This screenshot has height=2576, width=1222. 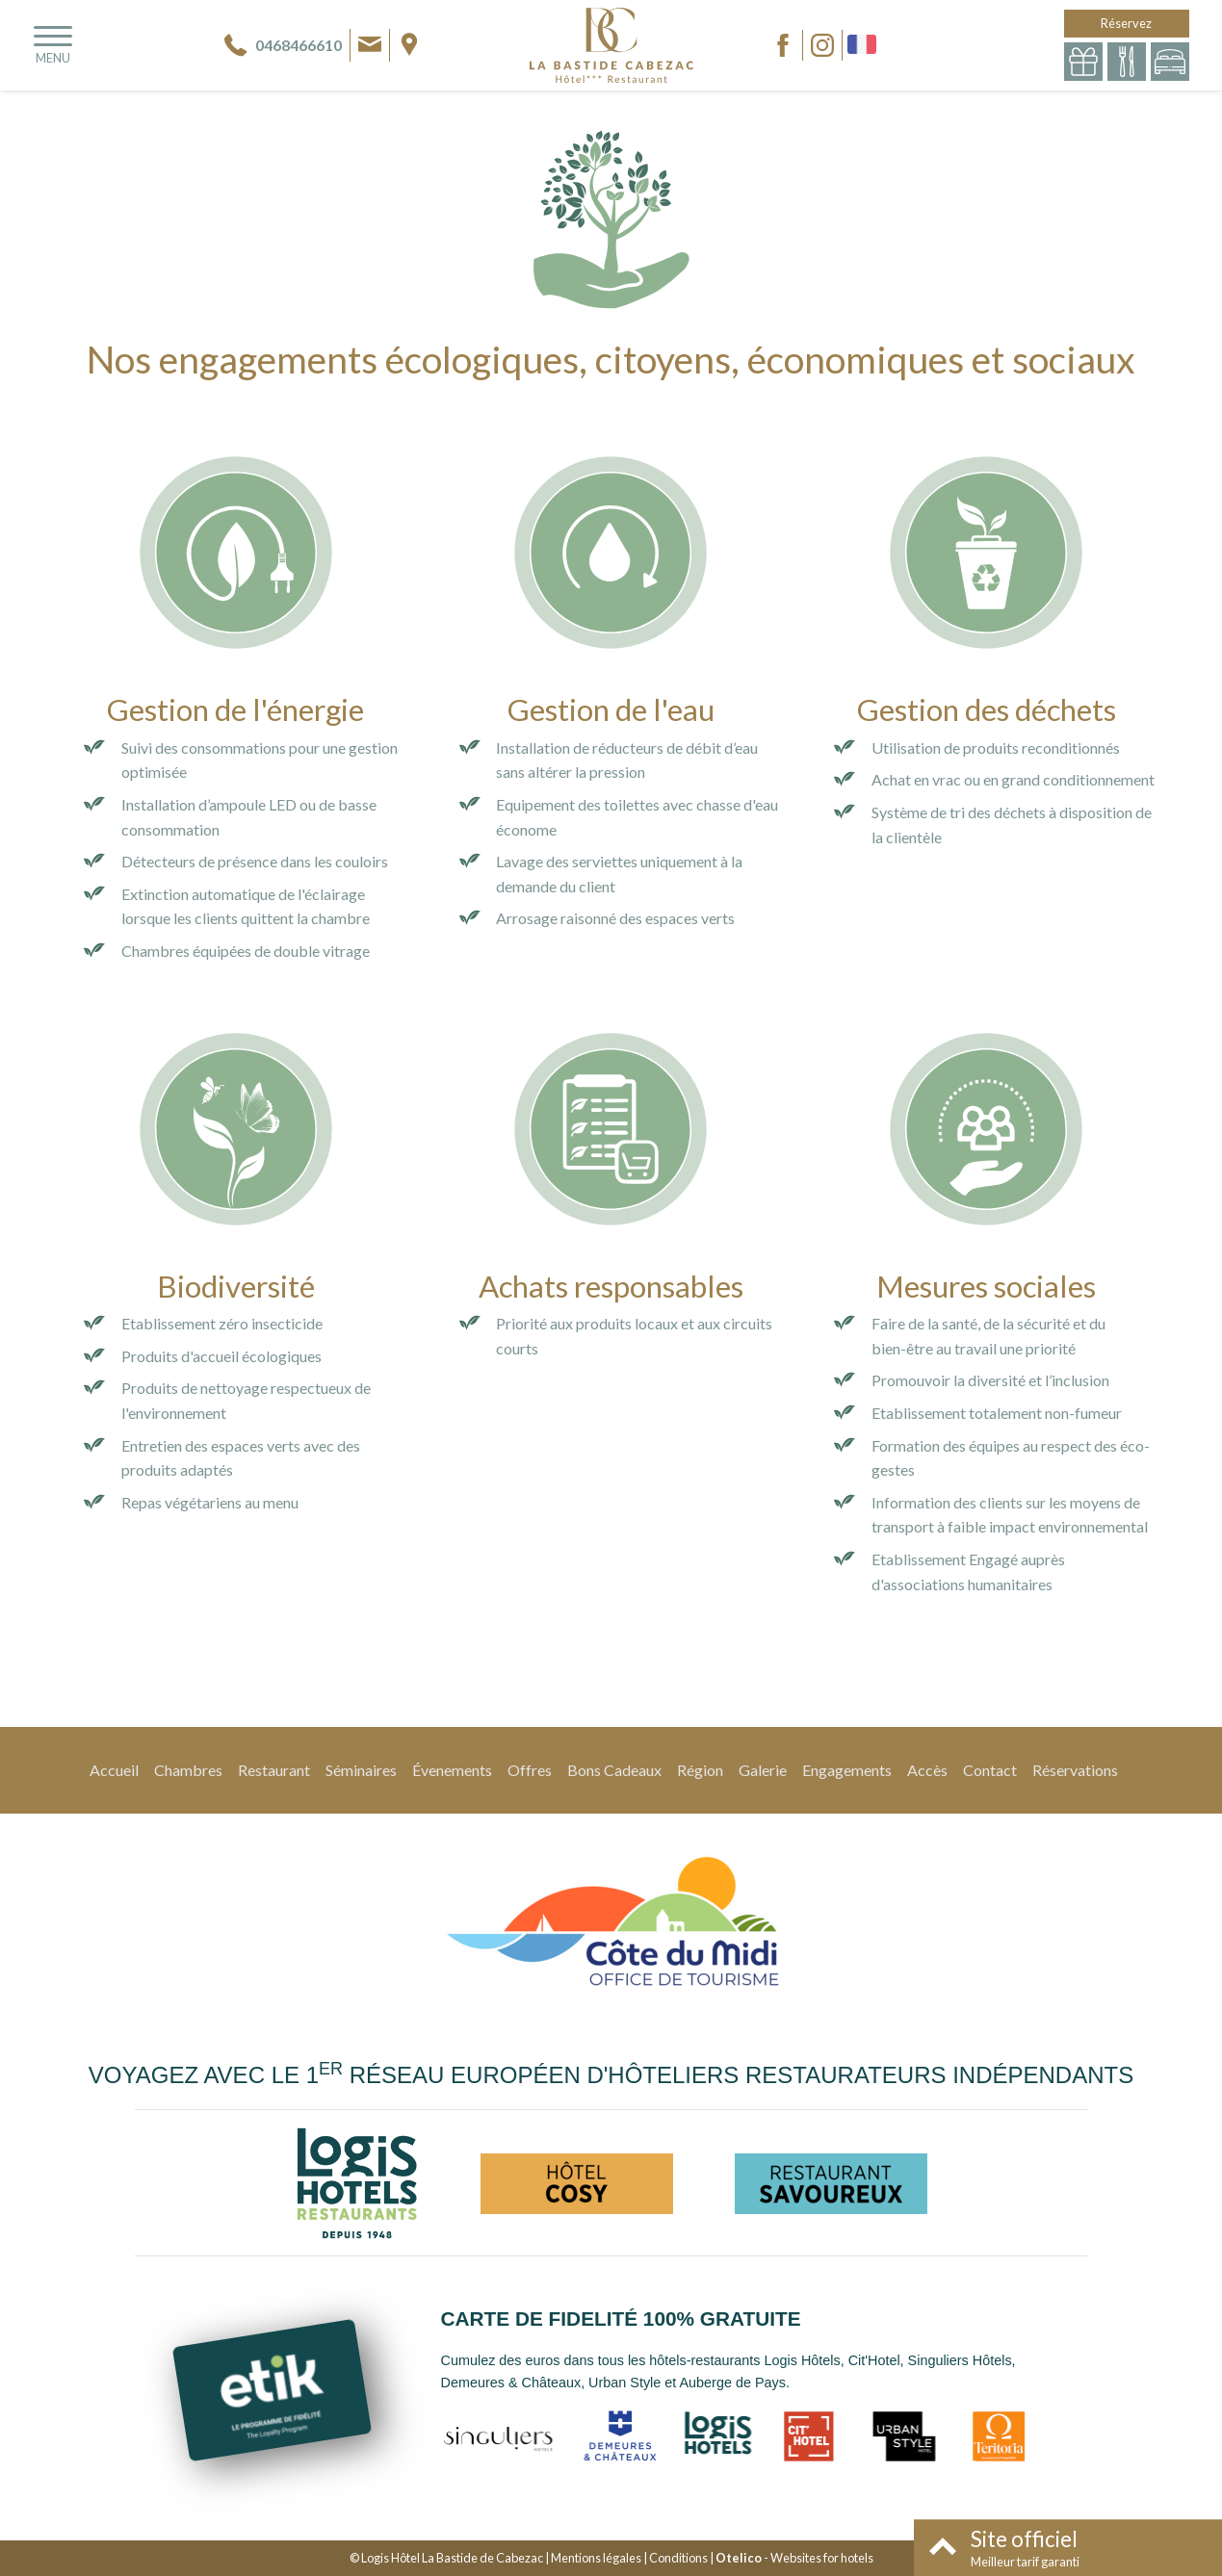 I want to click on - Websites for hotels, so click(x=794, y=2557).